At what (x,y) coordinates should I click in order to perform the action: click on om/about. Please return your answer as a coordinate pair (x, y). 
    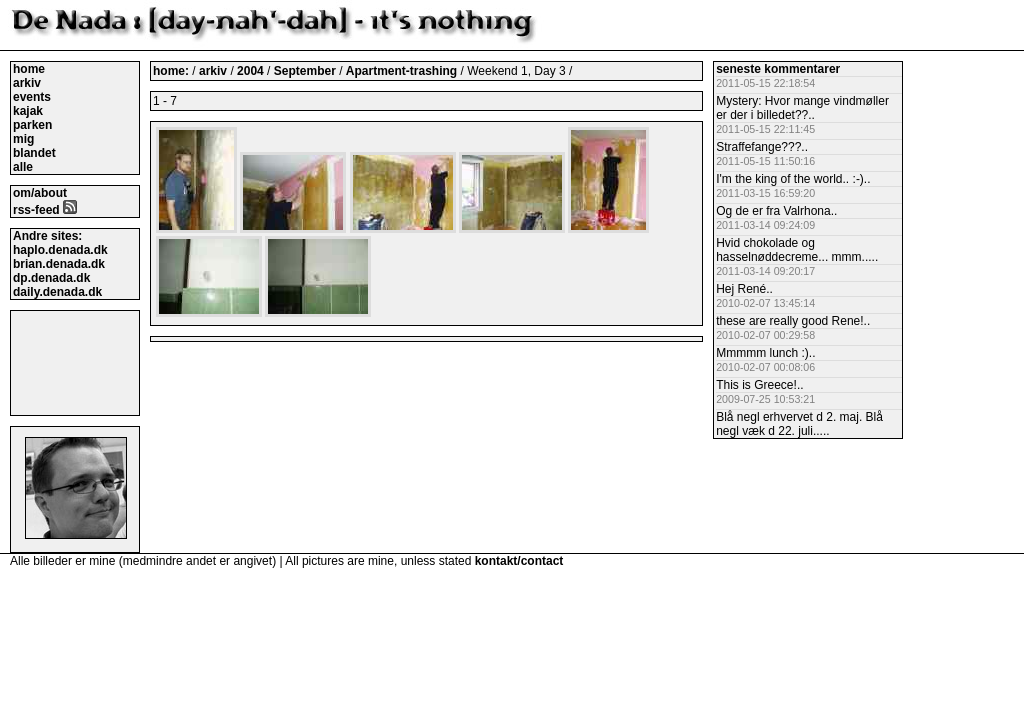
    Looking at the image, I should click on (40, 193).